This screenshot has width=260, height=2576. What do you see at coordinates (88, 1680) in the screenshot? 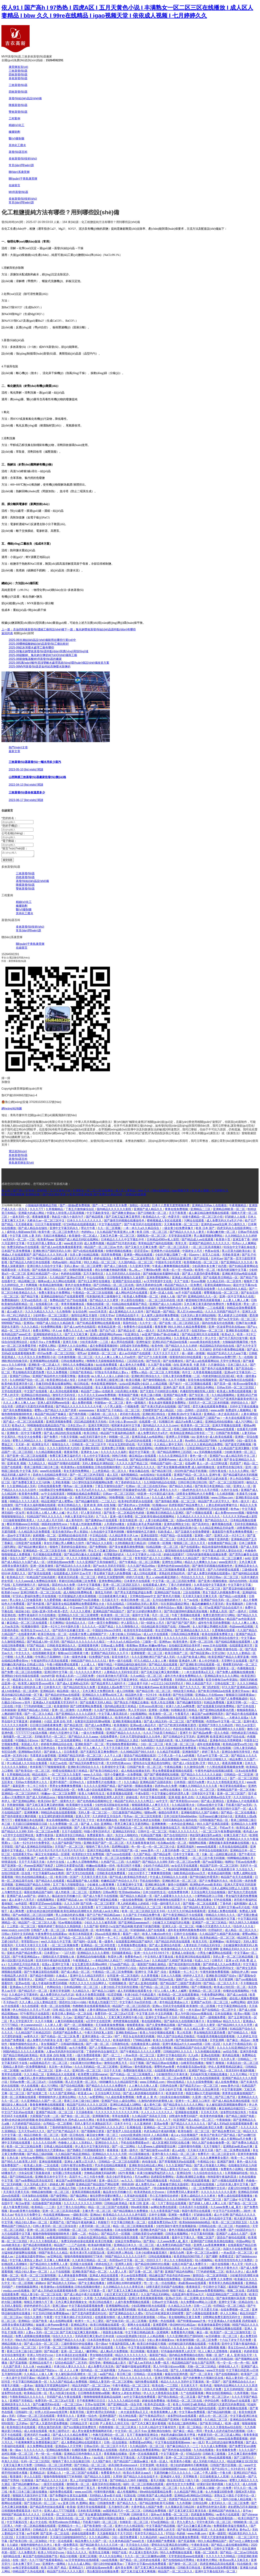
I see `色婷婷综合和线在线` at bounding box center [88, 1680].